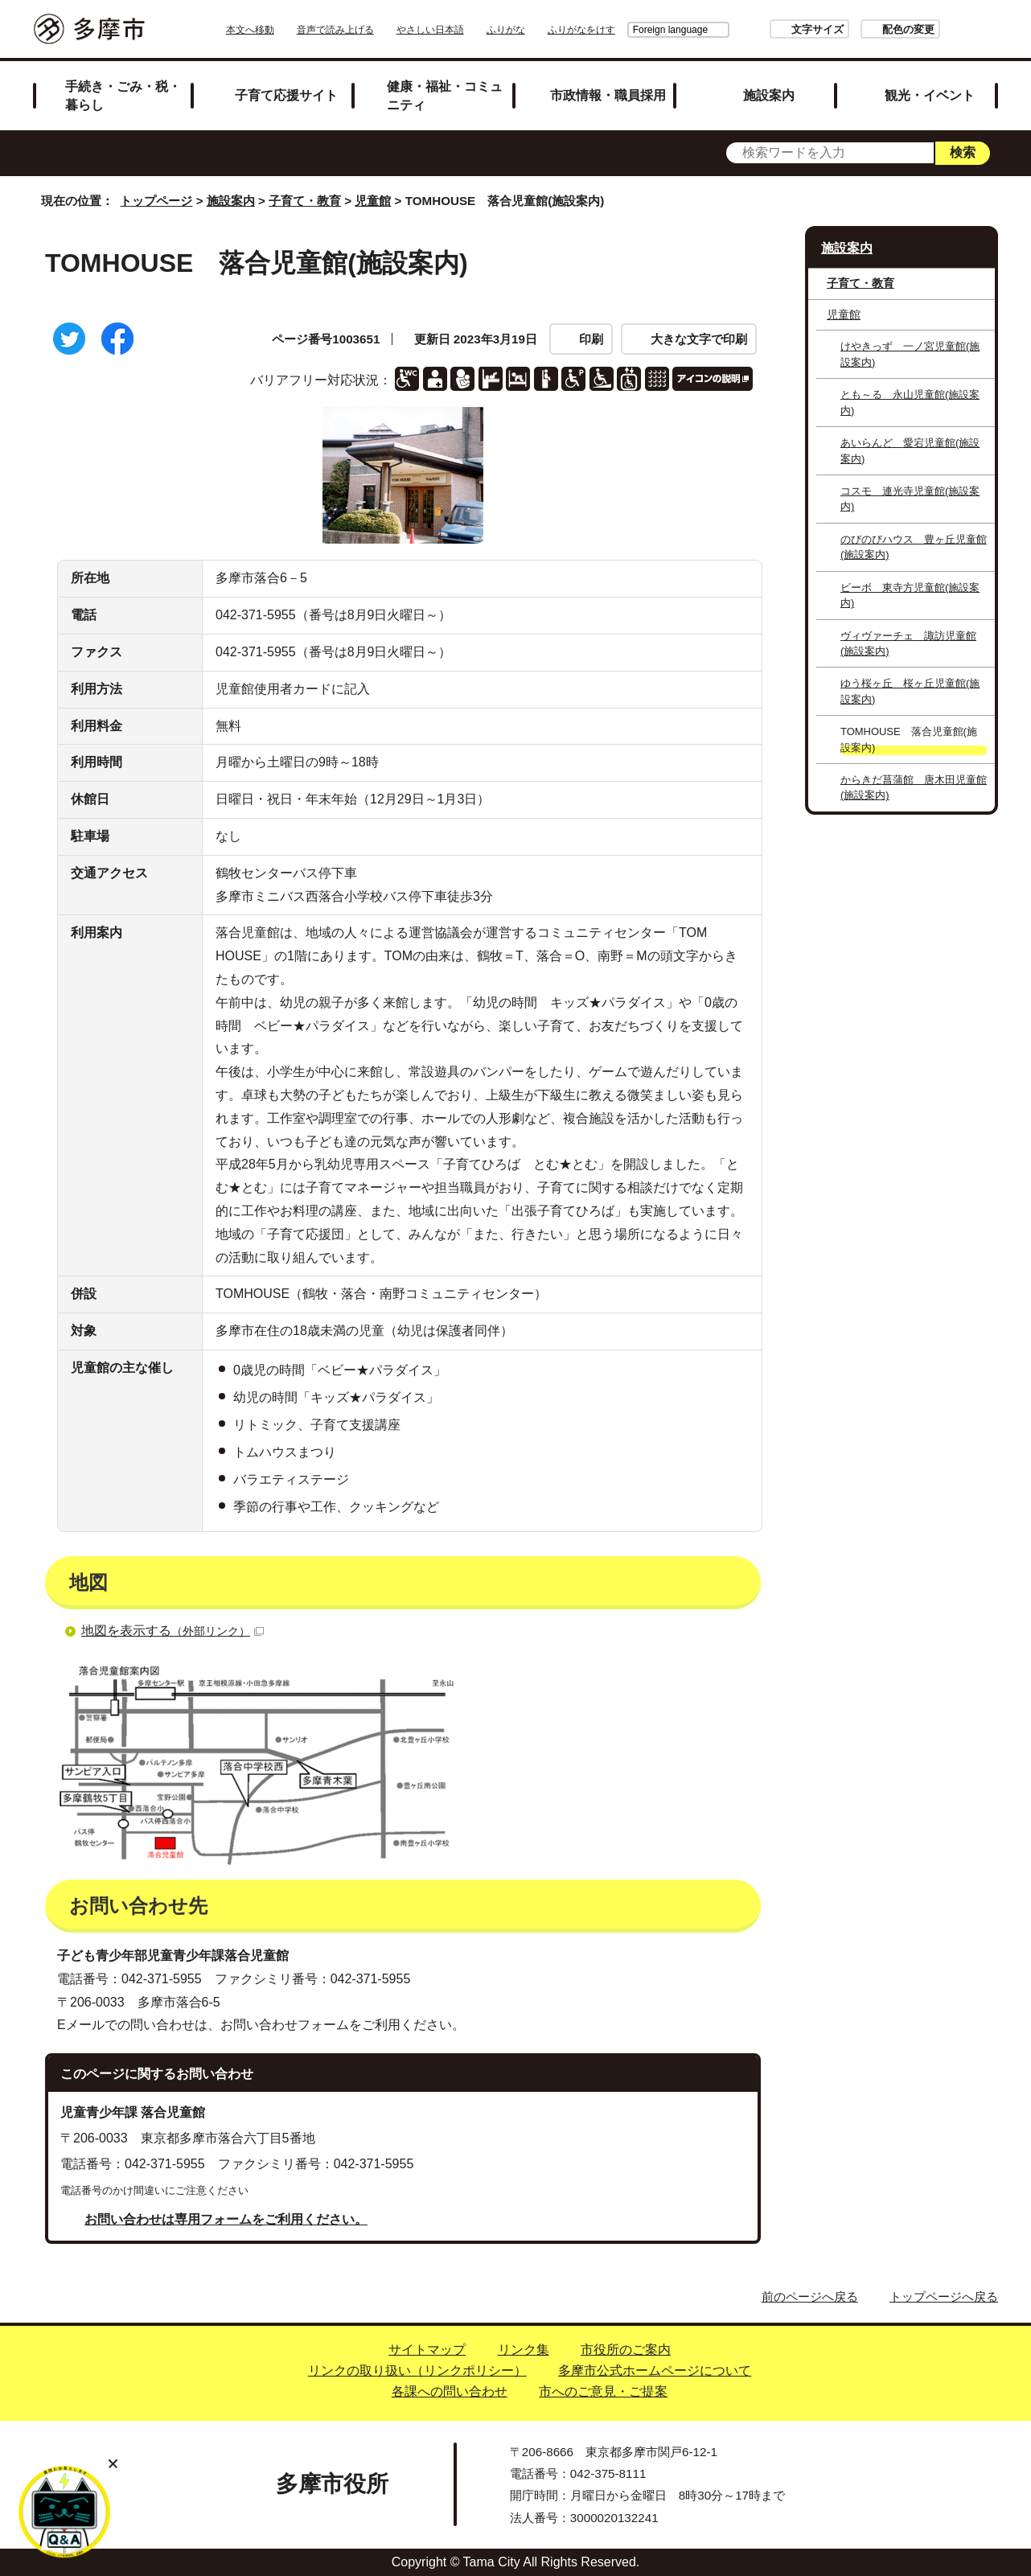 The image size is (1031, 2576). I want to click on とも～る 永山児童館(施設案内), so click(910, 402).